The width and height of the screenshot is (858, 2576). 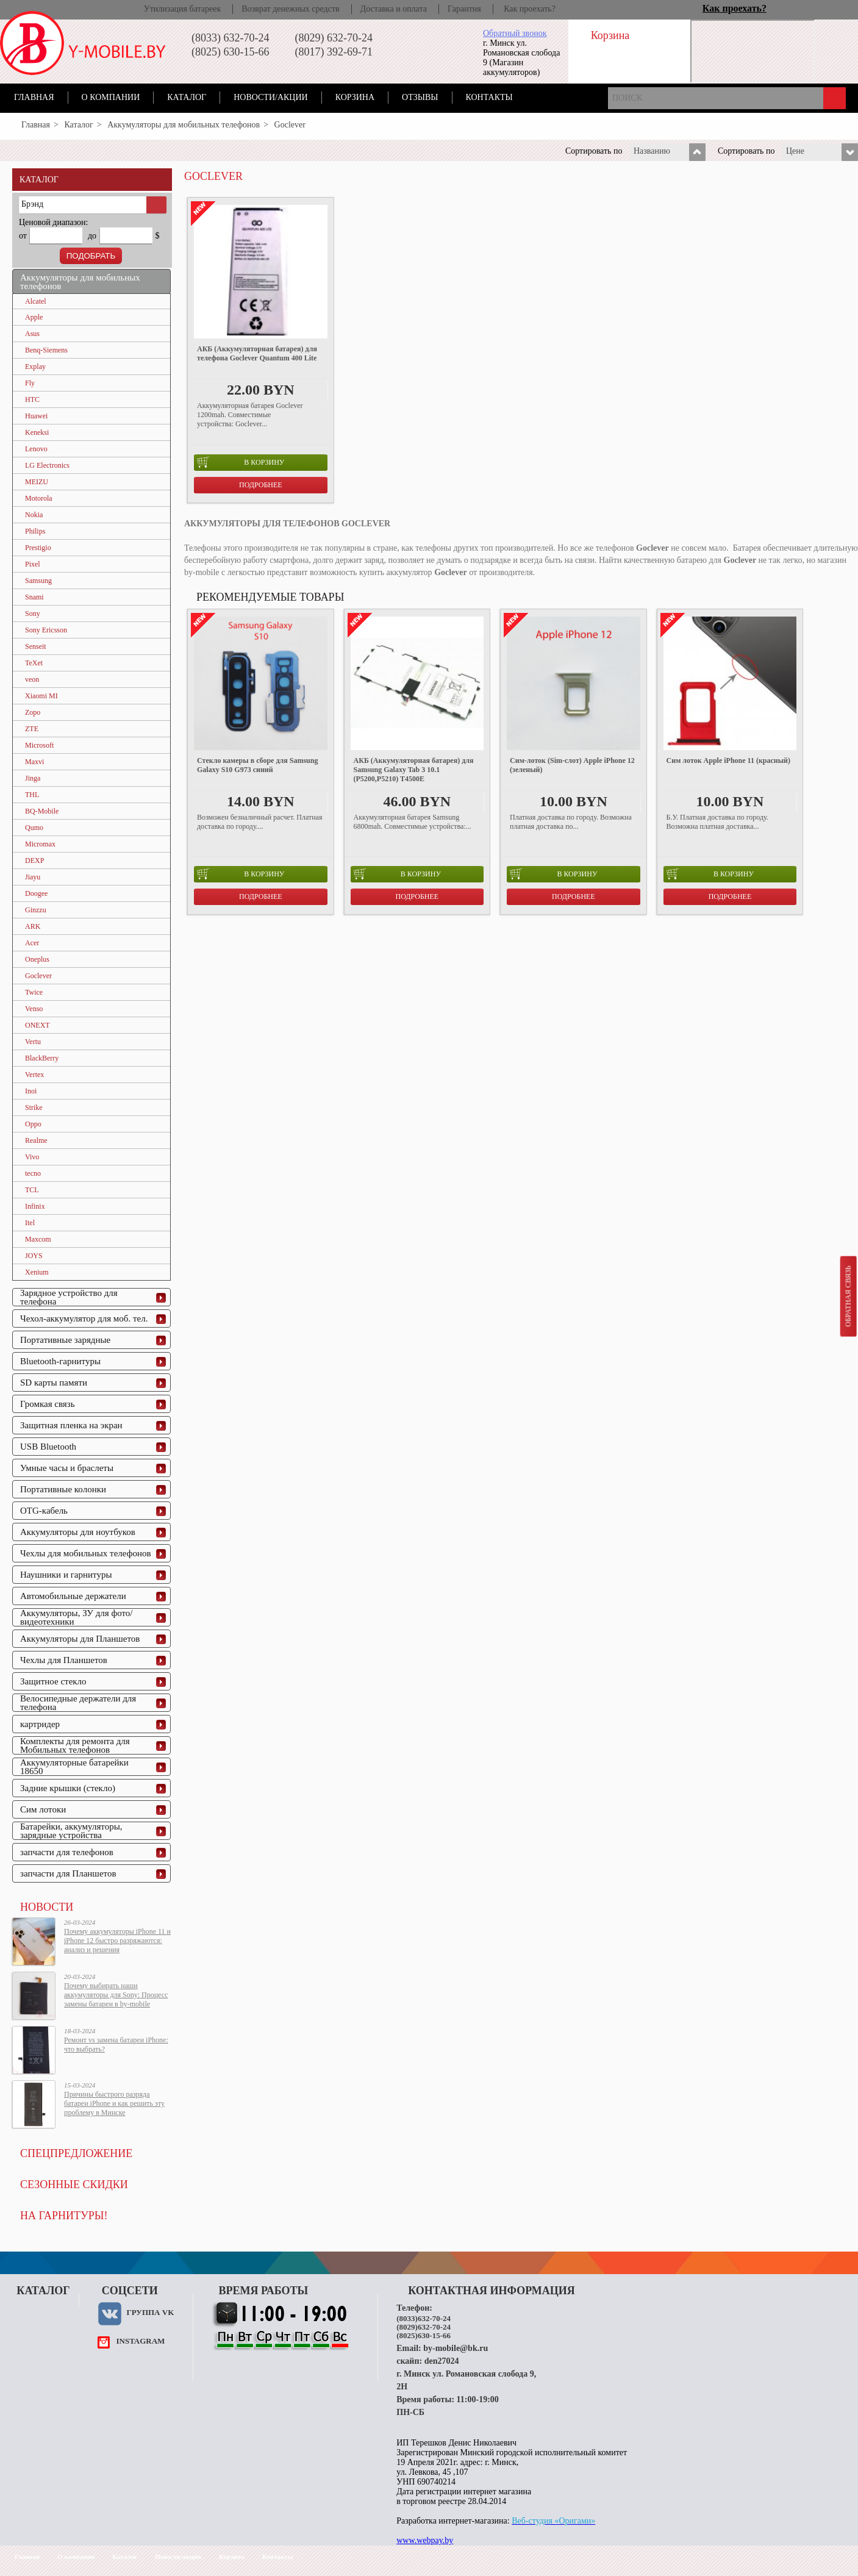 What do you see at coordinates (44, 1510) in the screenshot?
I see `OTG-кабель` at bounding box center [44, 1510].